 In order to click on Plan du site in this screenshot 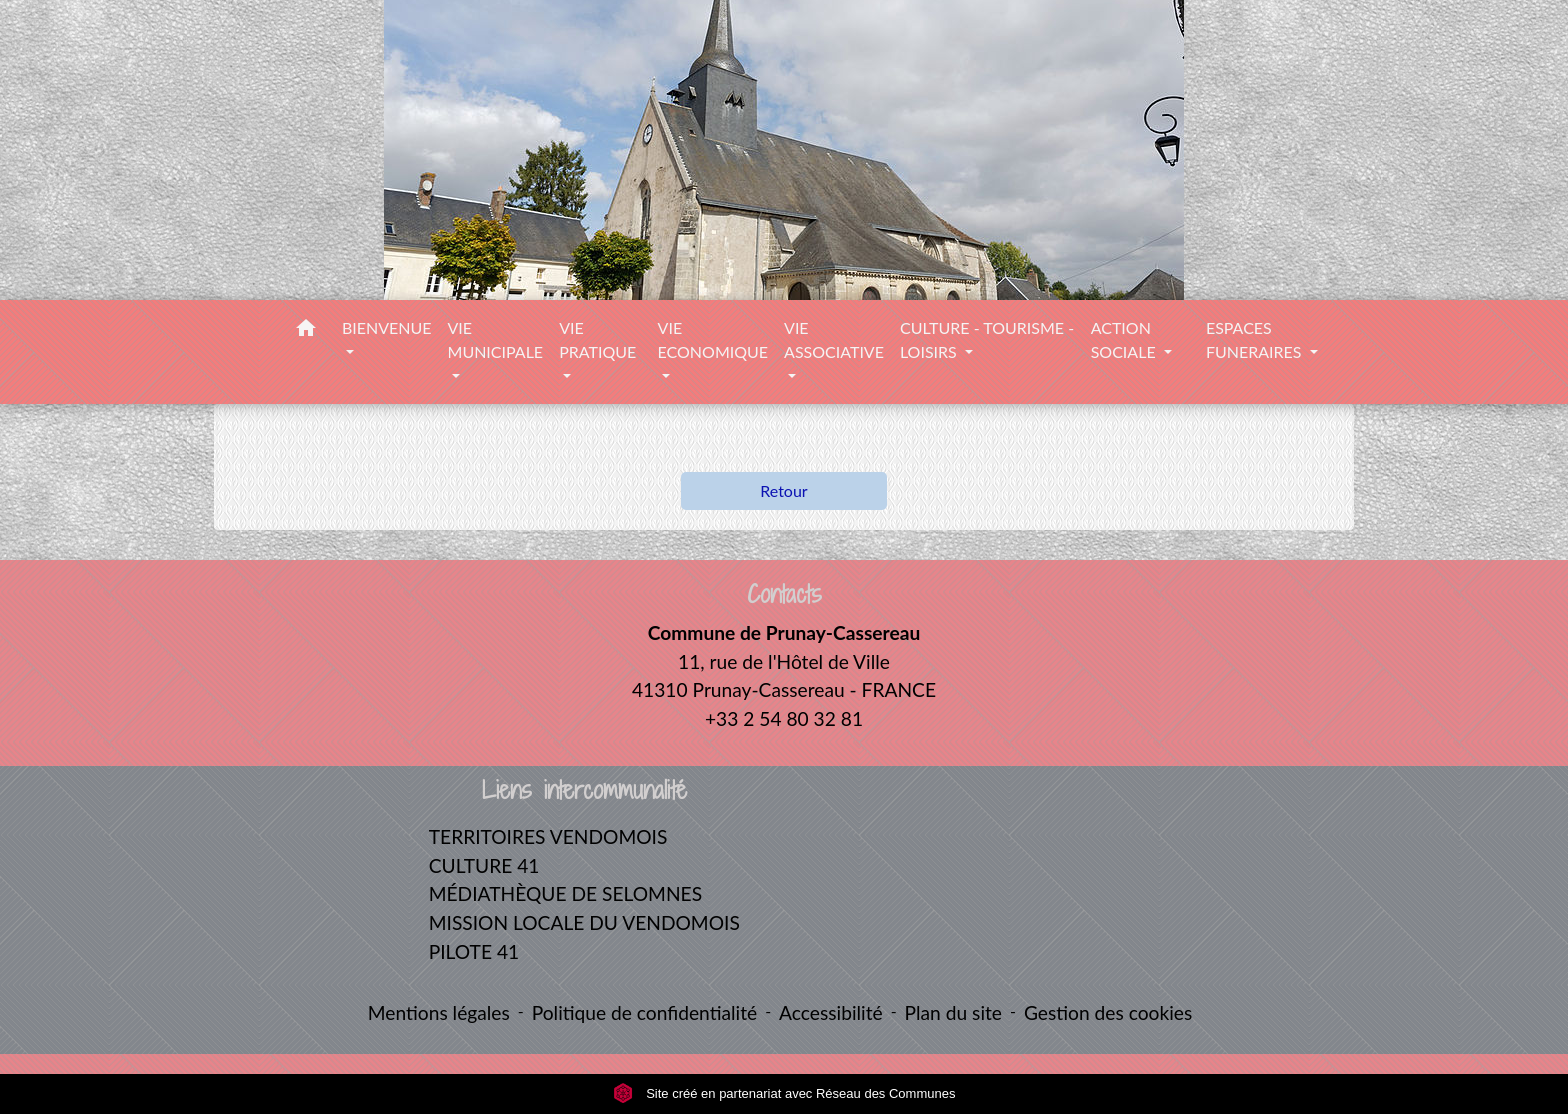, I will do `click(953, 1012)`.